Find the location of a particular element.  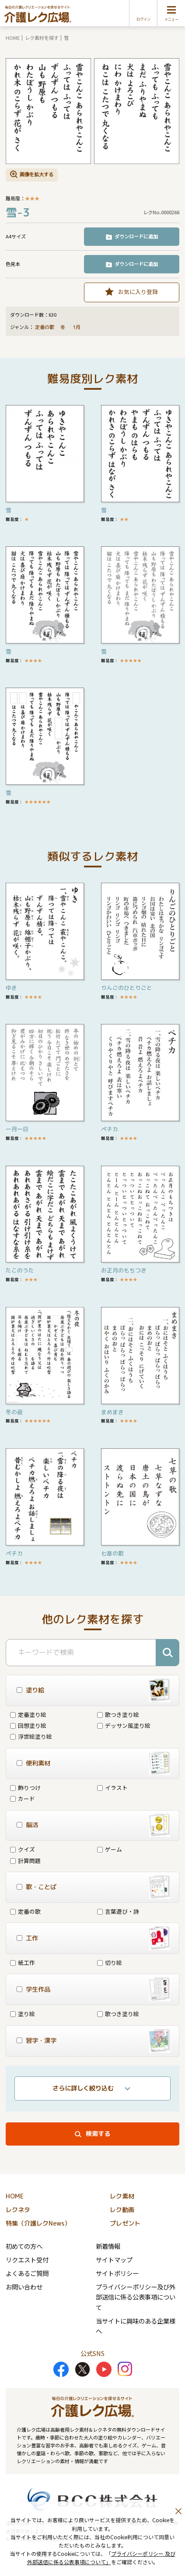

リクエスト受付 is located at coordinates (27, 2259).